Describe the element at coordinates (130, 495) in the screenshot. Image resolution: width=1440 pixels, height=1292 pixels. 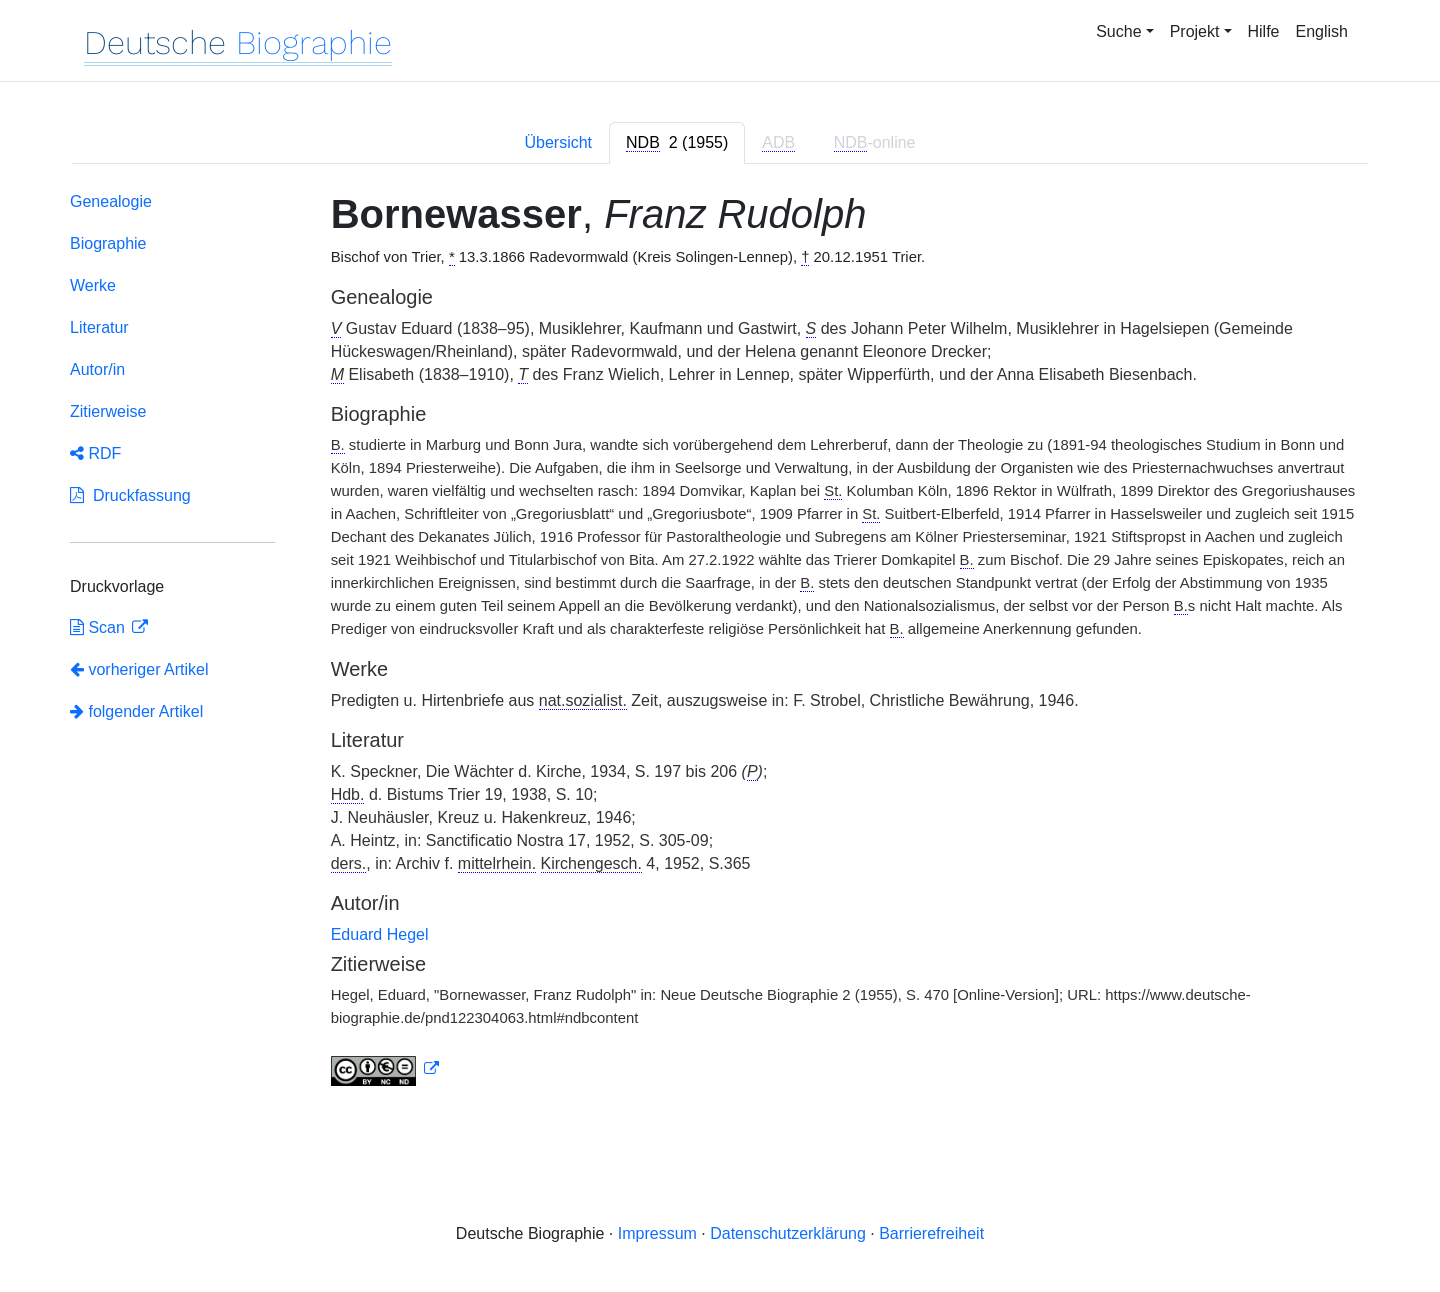
I see `Druckfassung` at that location.